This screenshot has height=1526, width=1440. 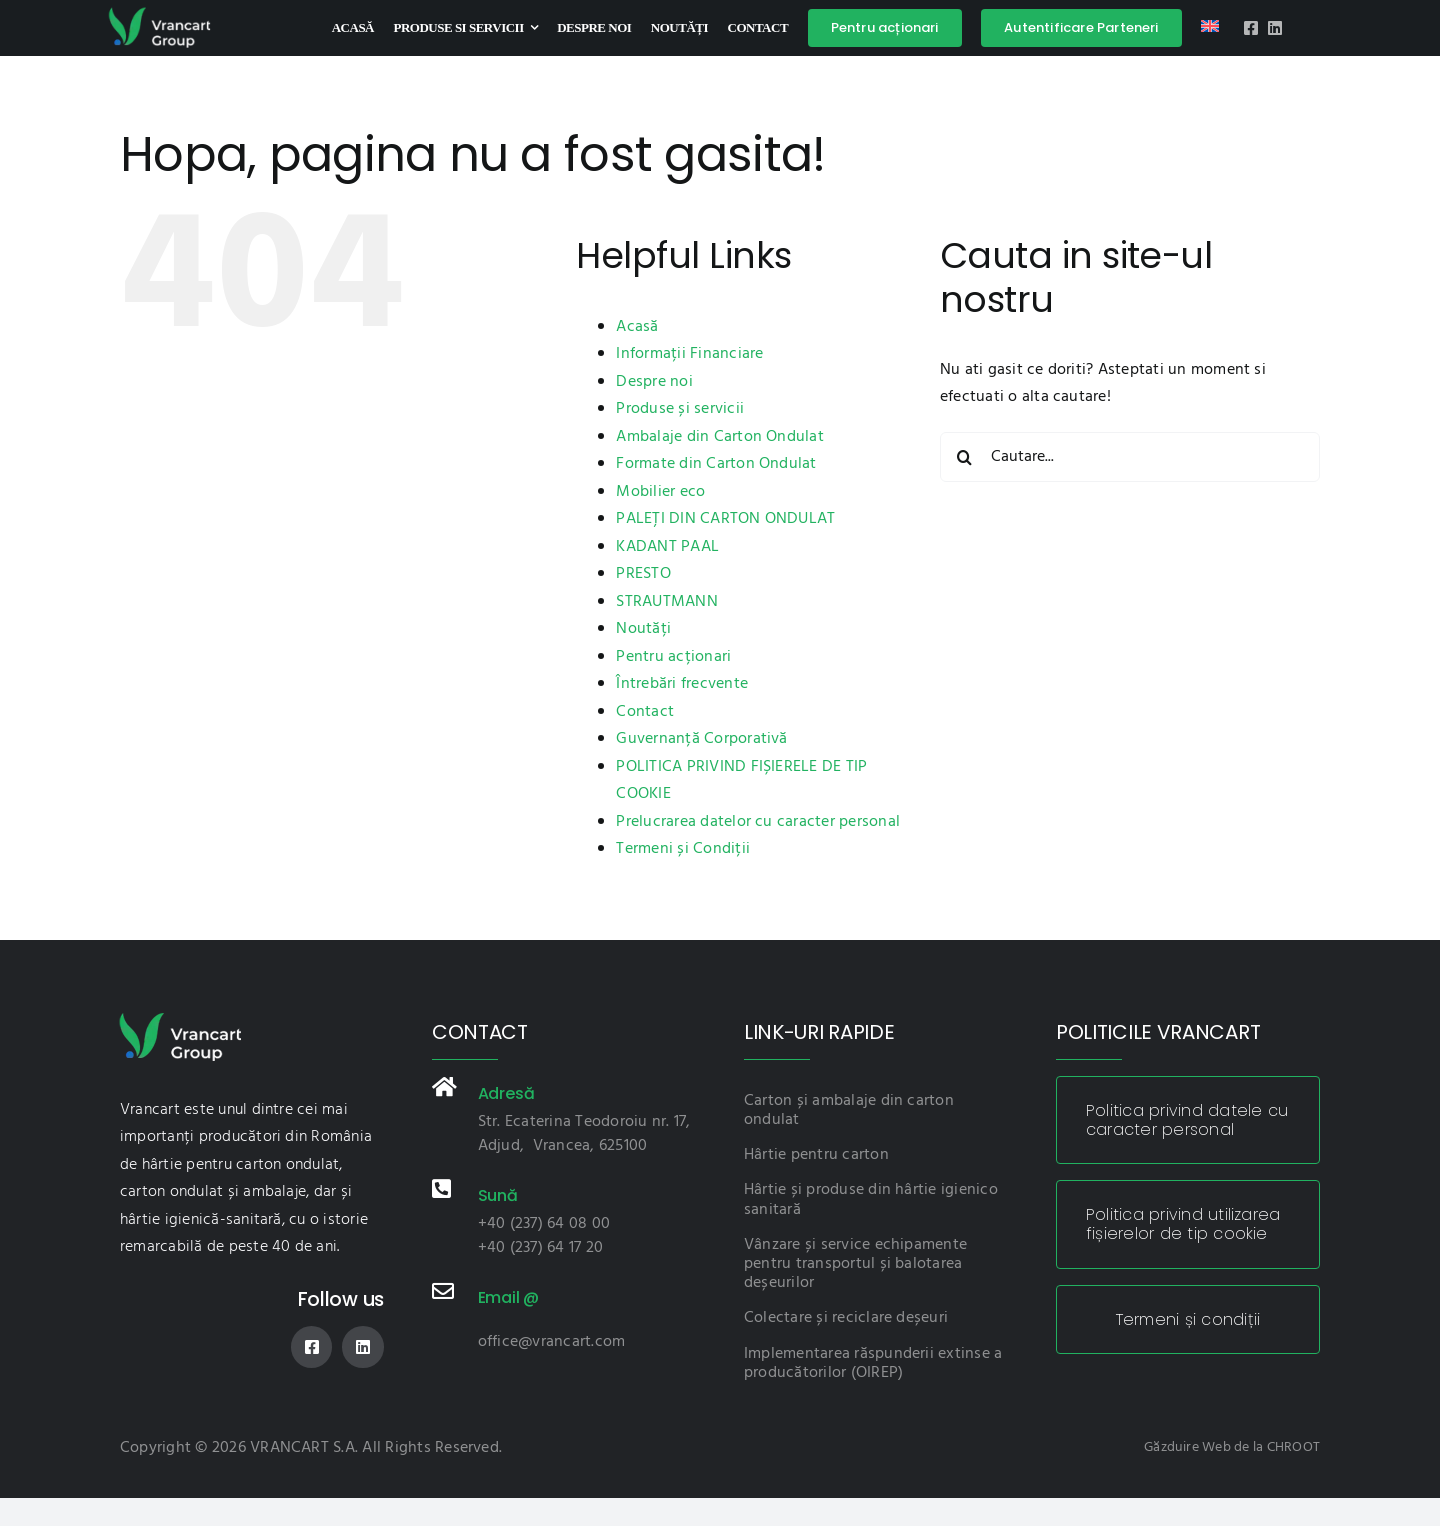 What do you see at coordinates (846, 1318) in the screenshot?
I see `Colectare și reciclare deșeuri` at bounding box center [846, 1318].